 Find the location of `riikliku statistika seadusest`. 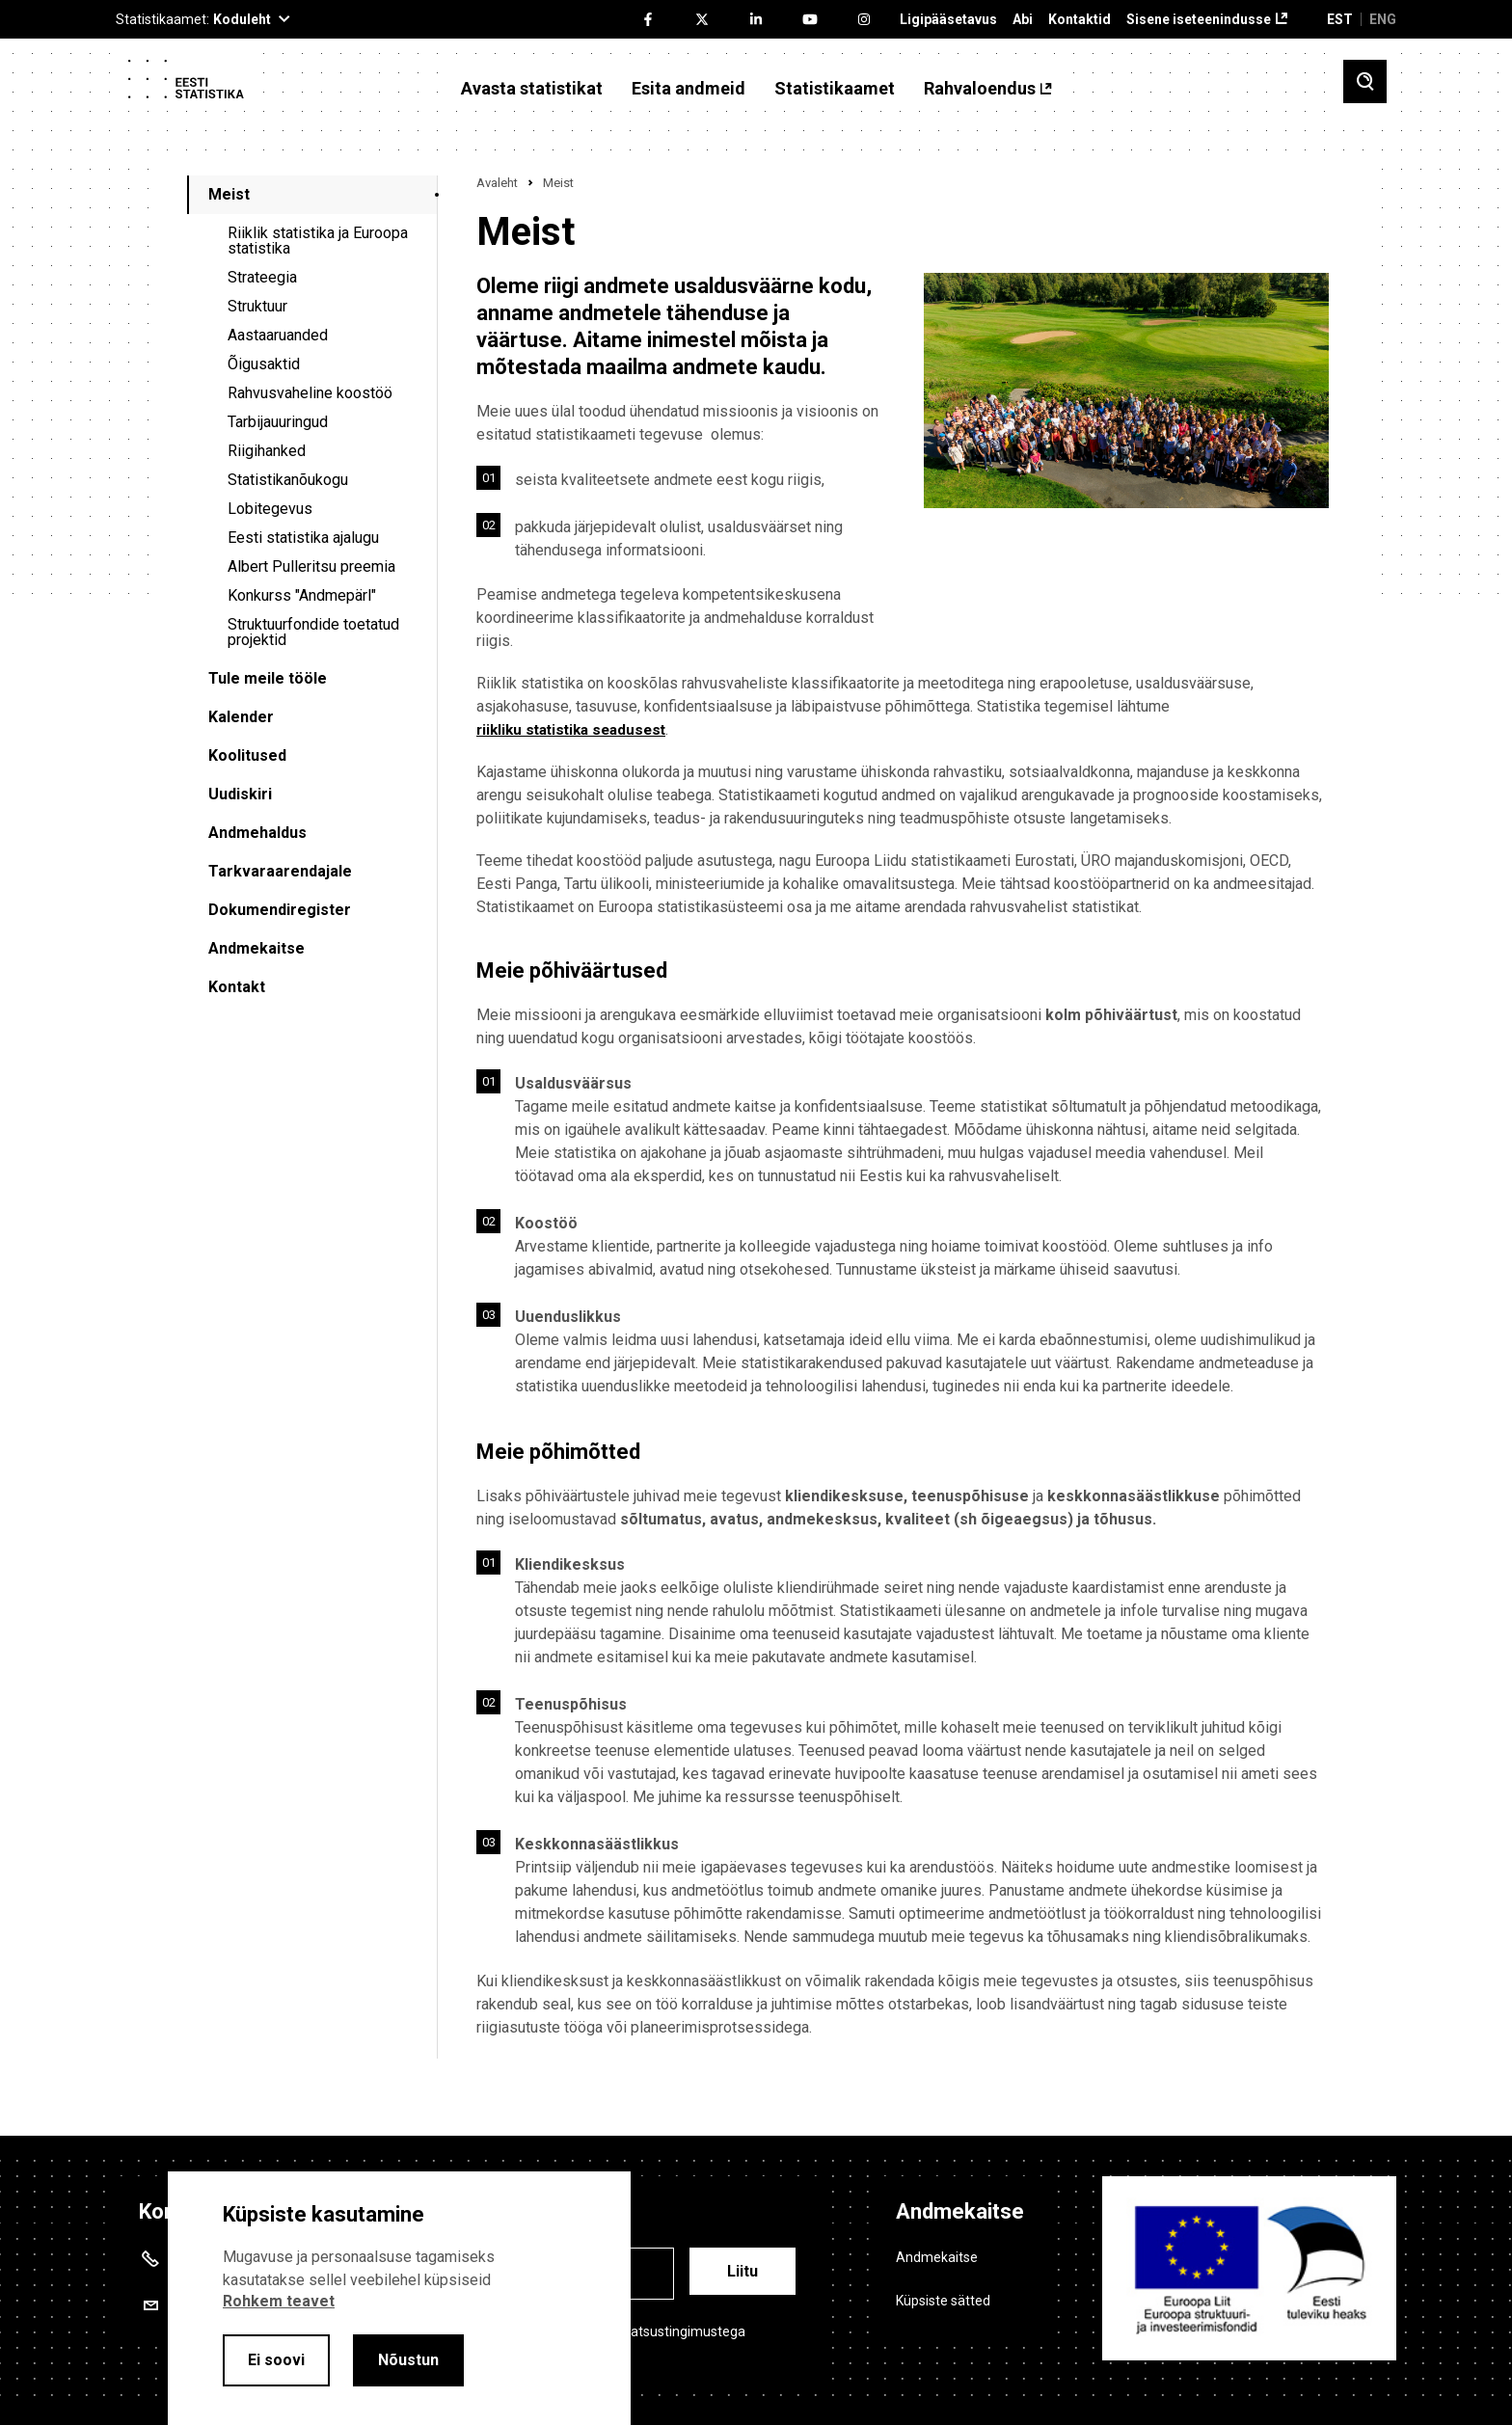

riikliku statistika seadusest is located at coordinates (577, 729).